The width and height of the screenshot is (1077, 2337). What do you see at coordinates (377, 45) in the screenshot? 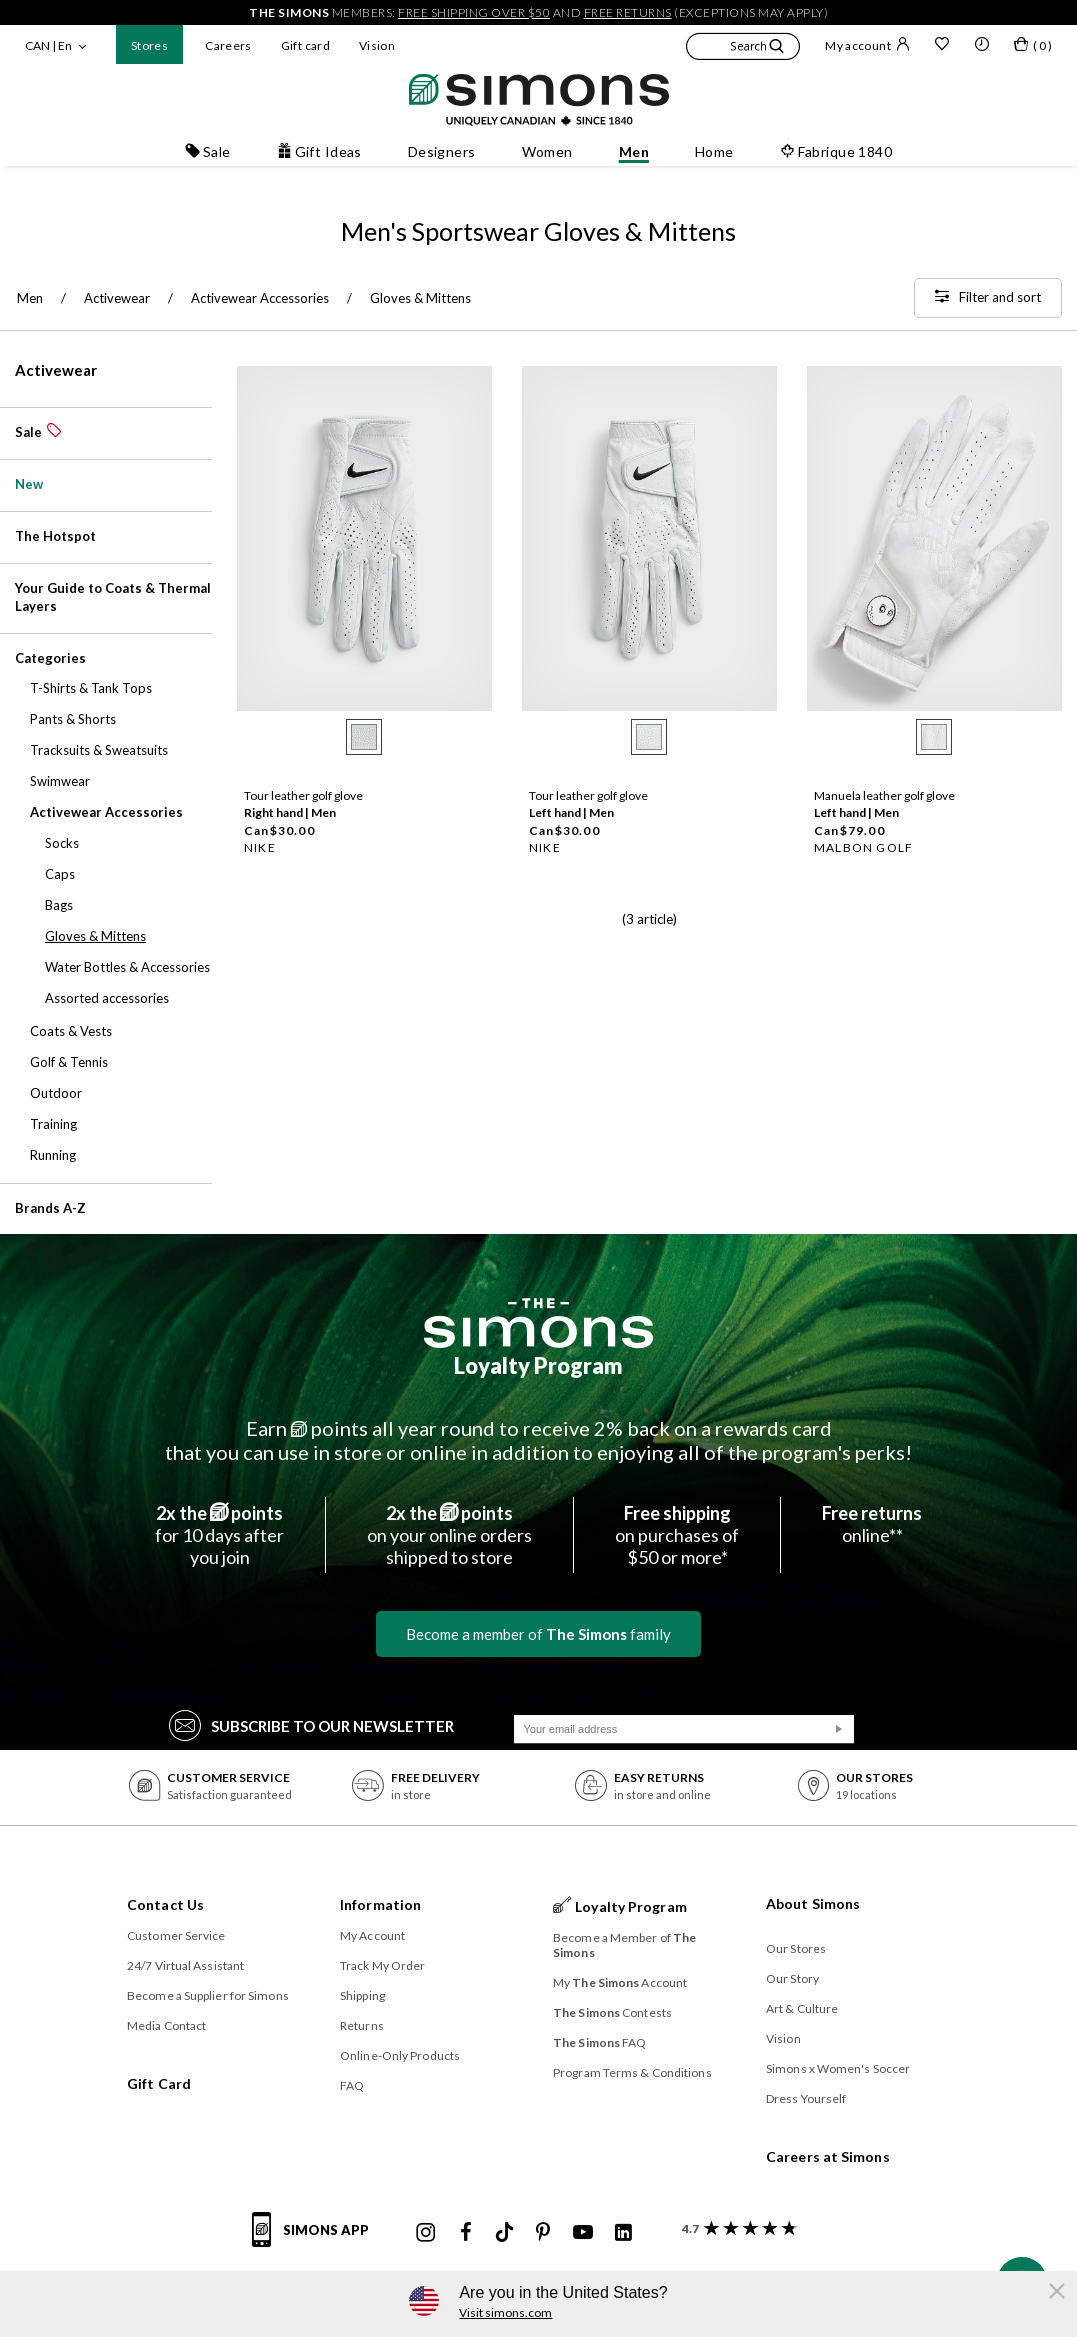
I see `Vision` at bounding box center [377, 45].